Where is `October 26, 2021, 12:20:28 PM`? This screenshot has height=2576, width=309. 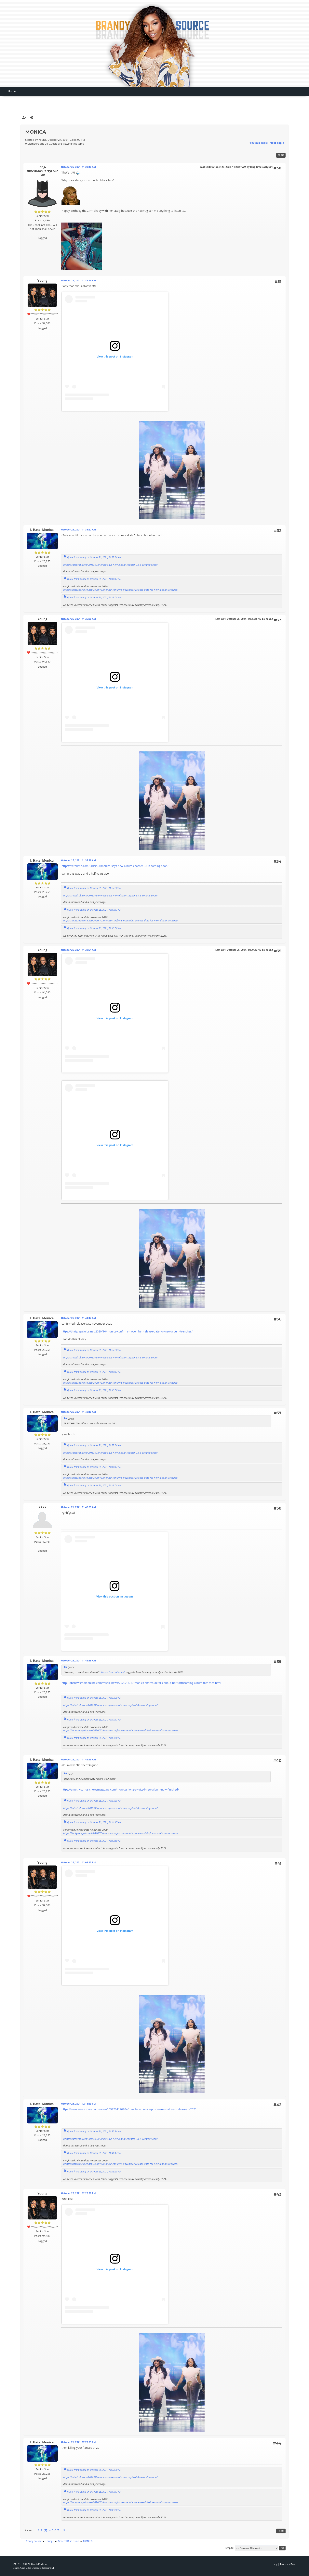
October 26, 2021, 12:20:28 PM is located at coordinates (78, 2193).